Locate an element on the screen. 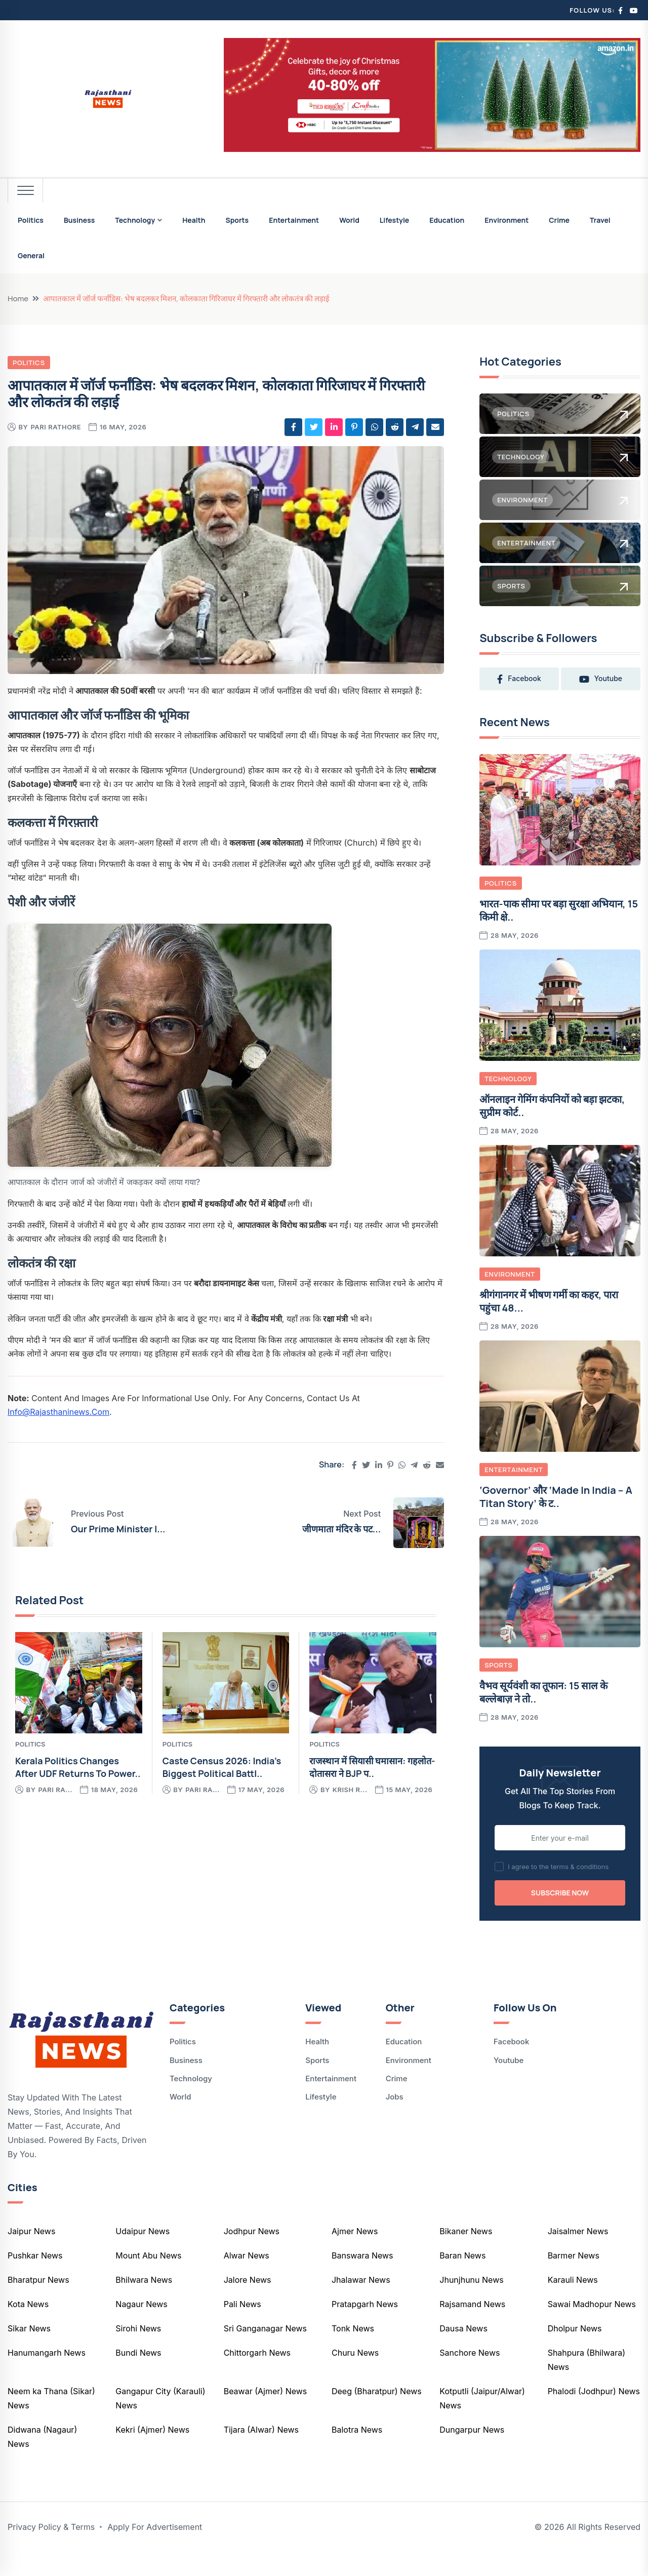  Jaipur News is located at coordinates (31, 2255).